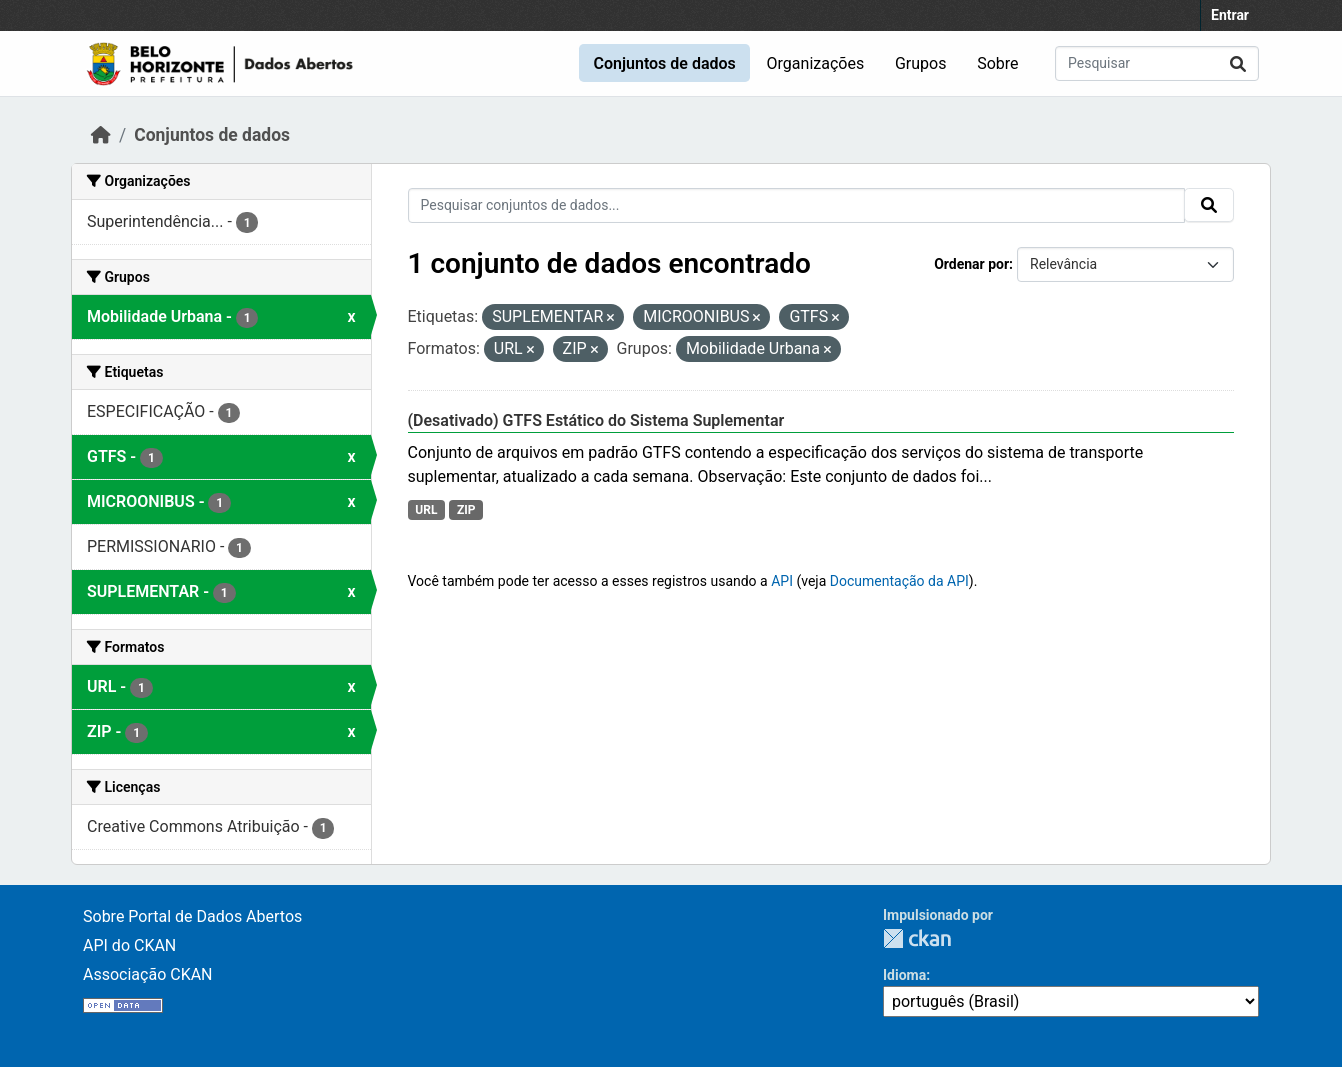 The width and height of the screenshot is (1342, 1067). What do you see at coordinates (1230, 15) in the screenshot?
I see `Entrar` at bounding box center [1230, 15].